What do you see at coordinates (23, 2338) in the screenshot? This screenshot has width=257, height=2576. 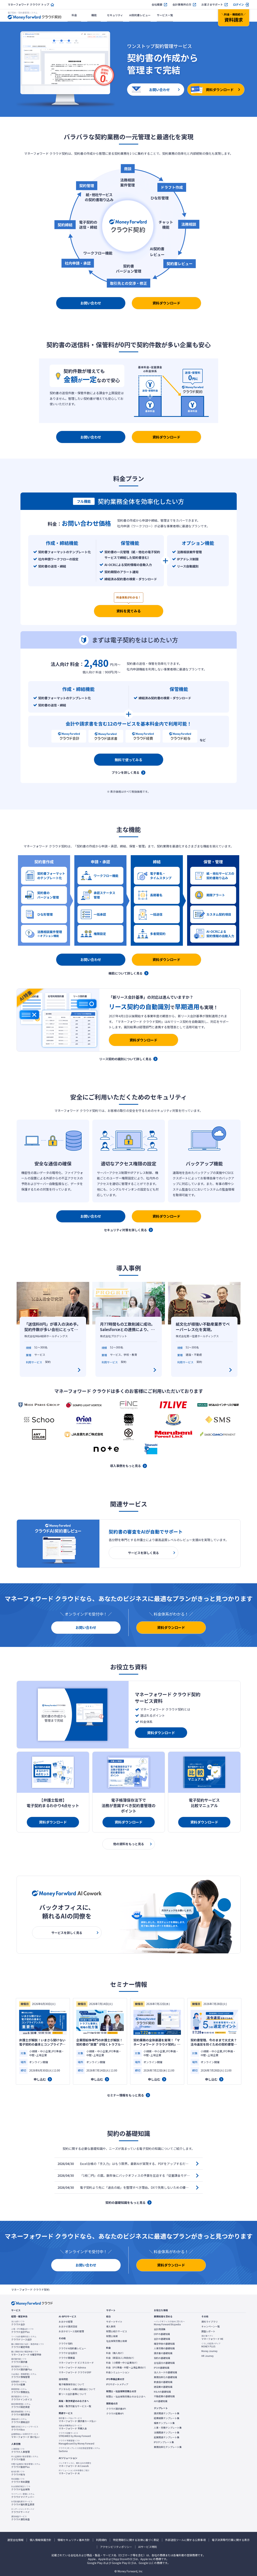 I see `クラウドリース会計` at bounding box center [23, 2338].